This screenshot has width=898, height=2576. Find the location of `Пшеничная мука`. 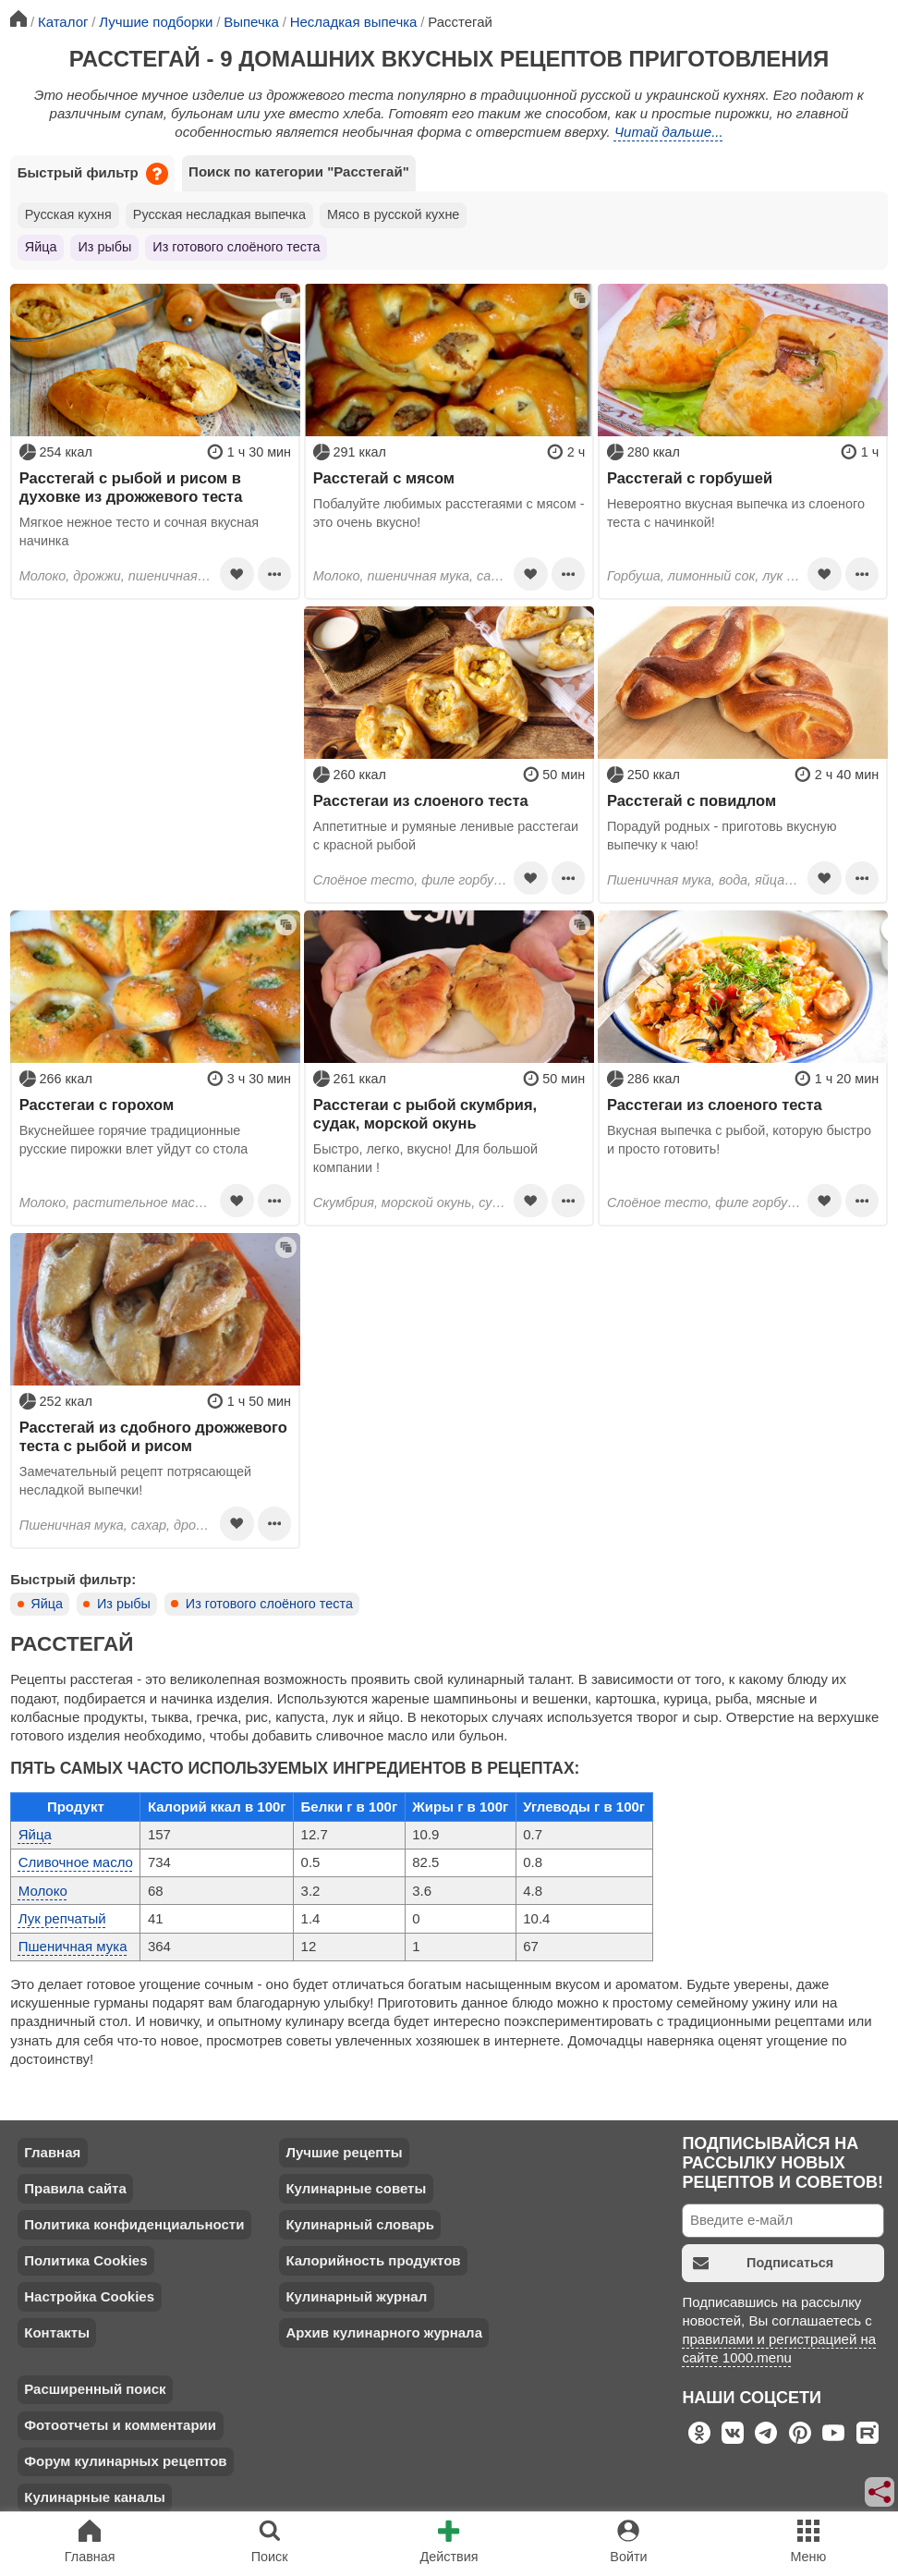

Пшеничная мука is located at coordinates (72, 1946).